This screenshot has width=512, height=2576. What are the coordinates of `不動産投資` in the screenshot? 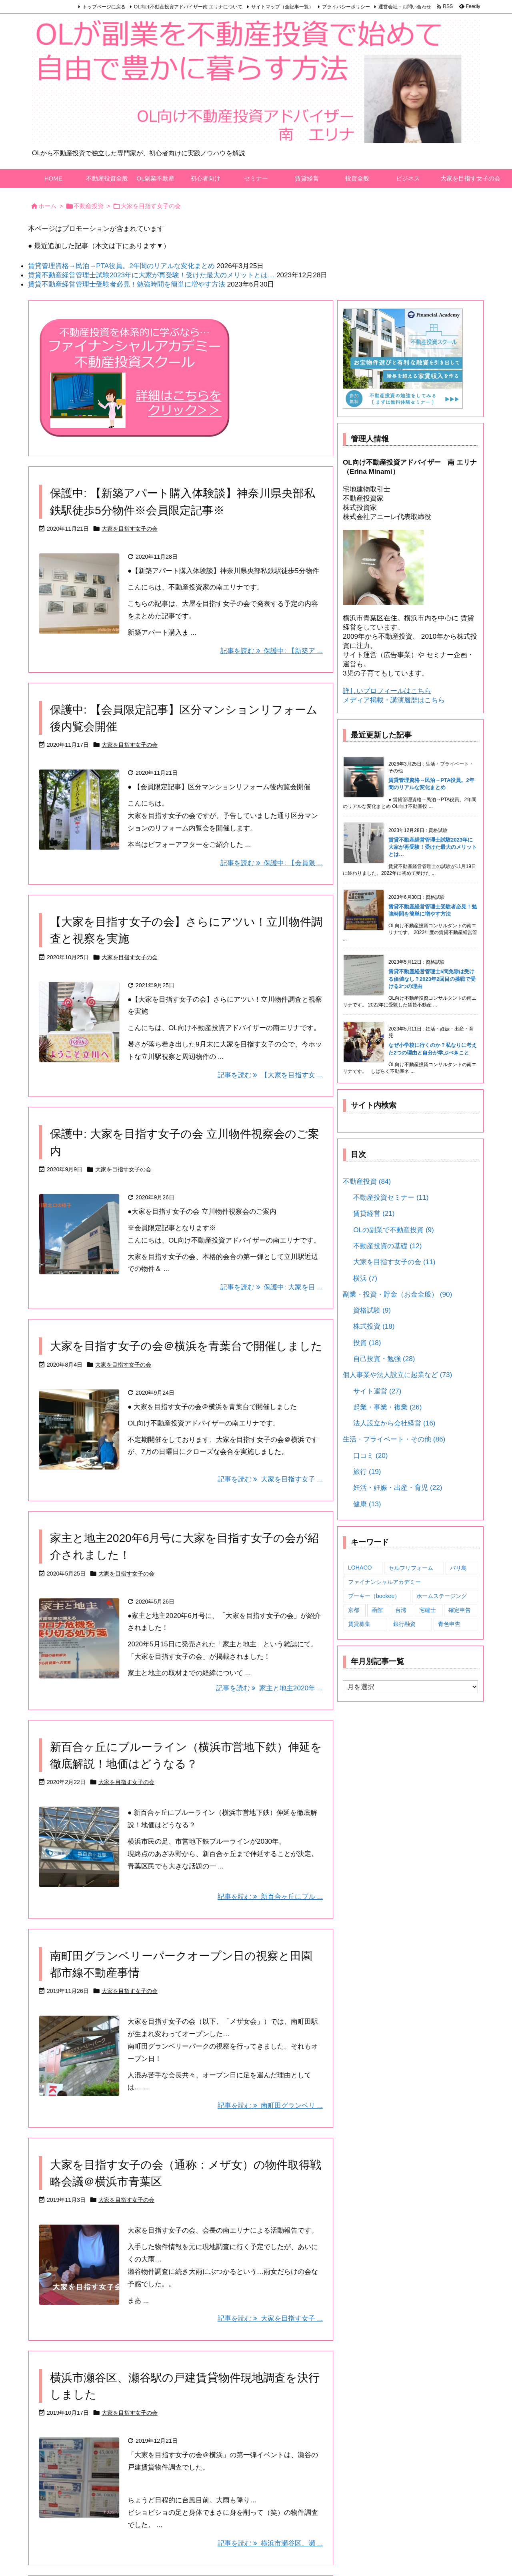 It's located at (89, 205).